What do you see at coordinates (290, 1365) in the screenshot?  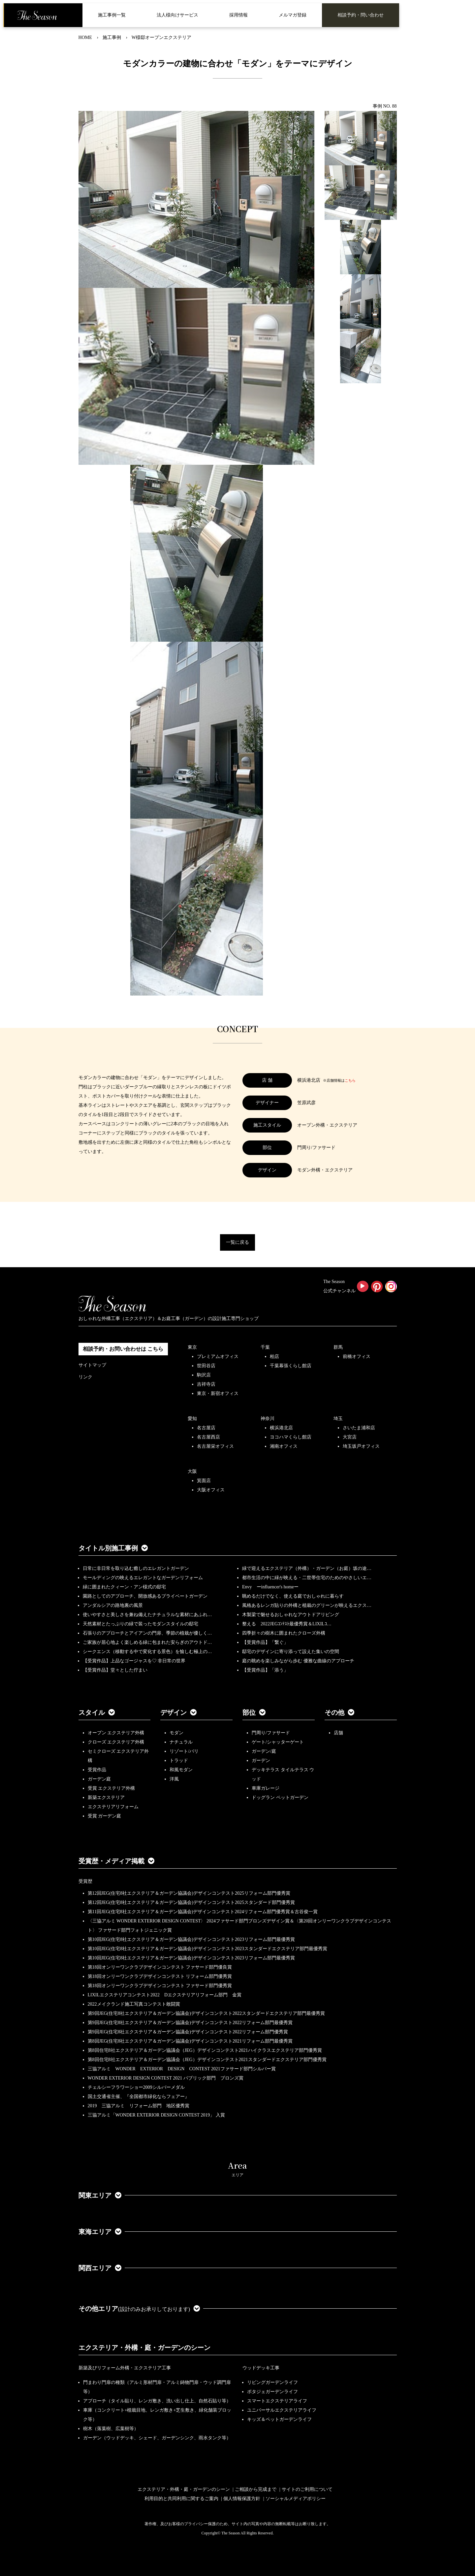 I see `千葉幕張くらし館店` at bounding box center [290, 1365].